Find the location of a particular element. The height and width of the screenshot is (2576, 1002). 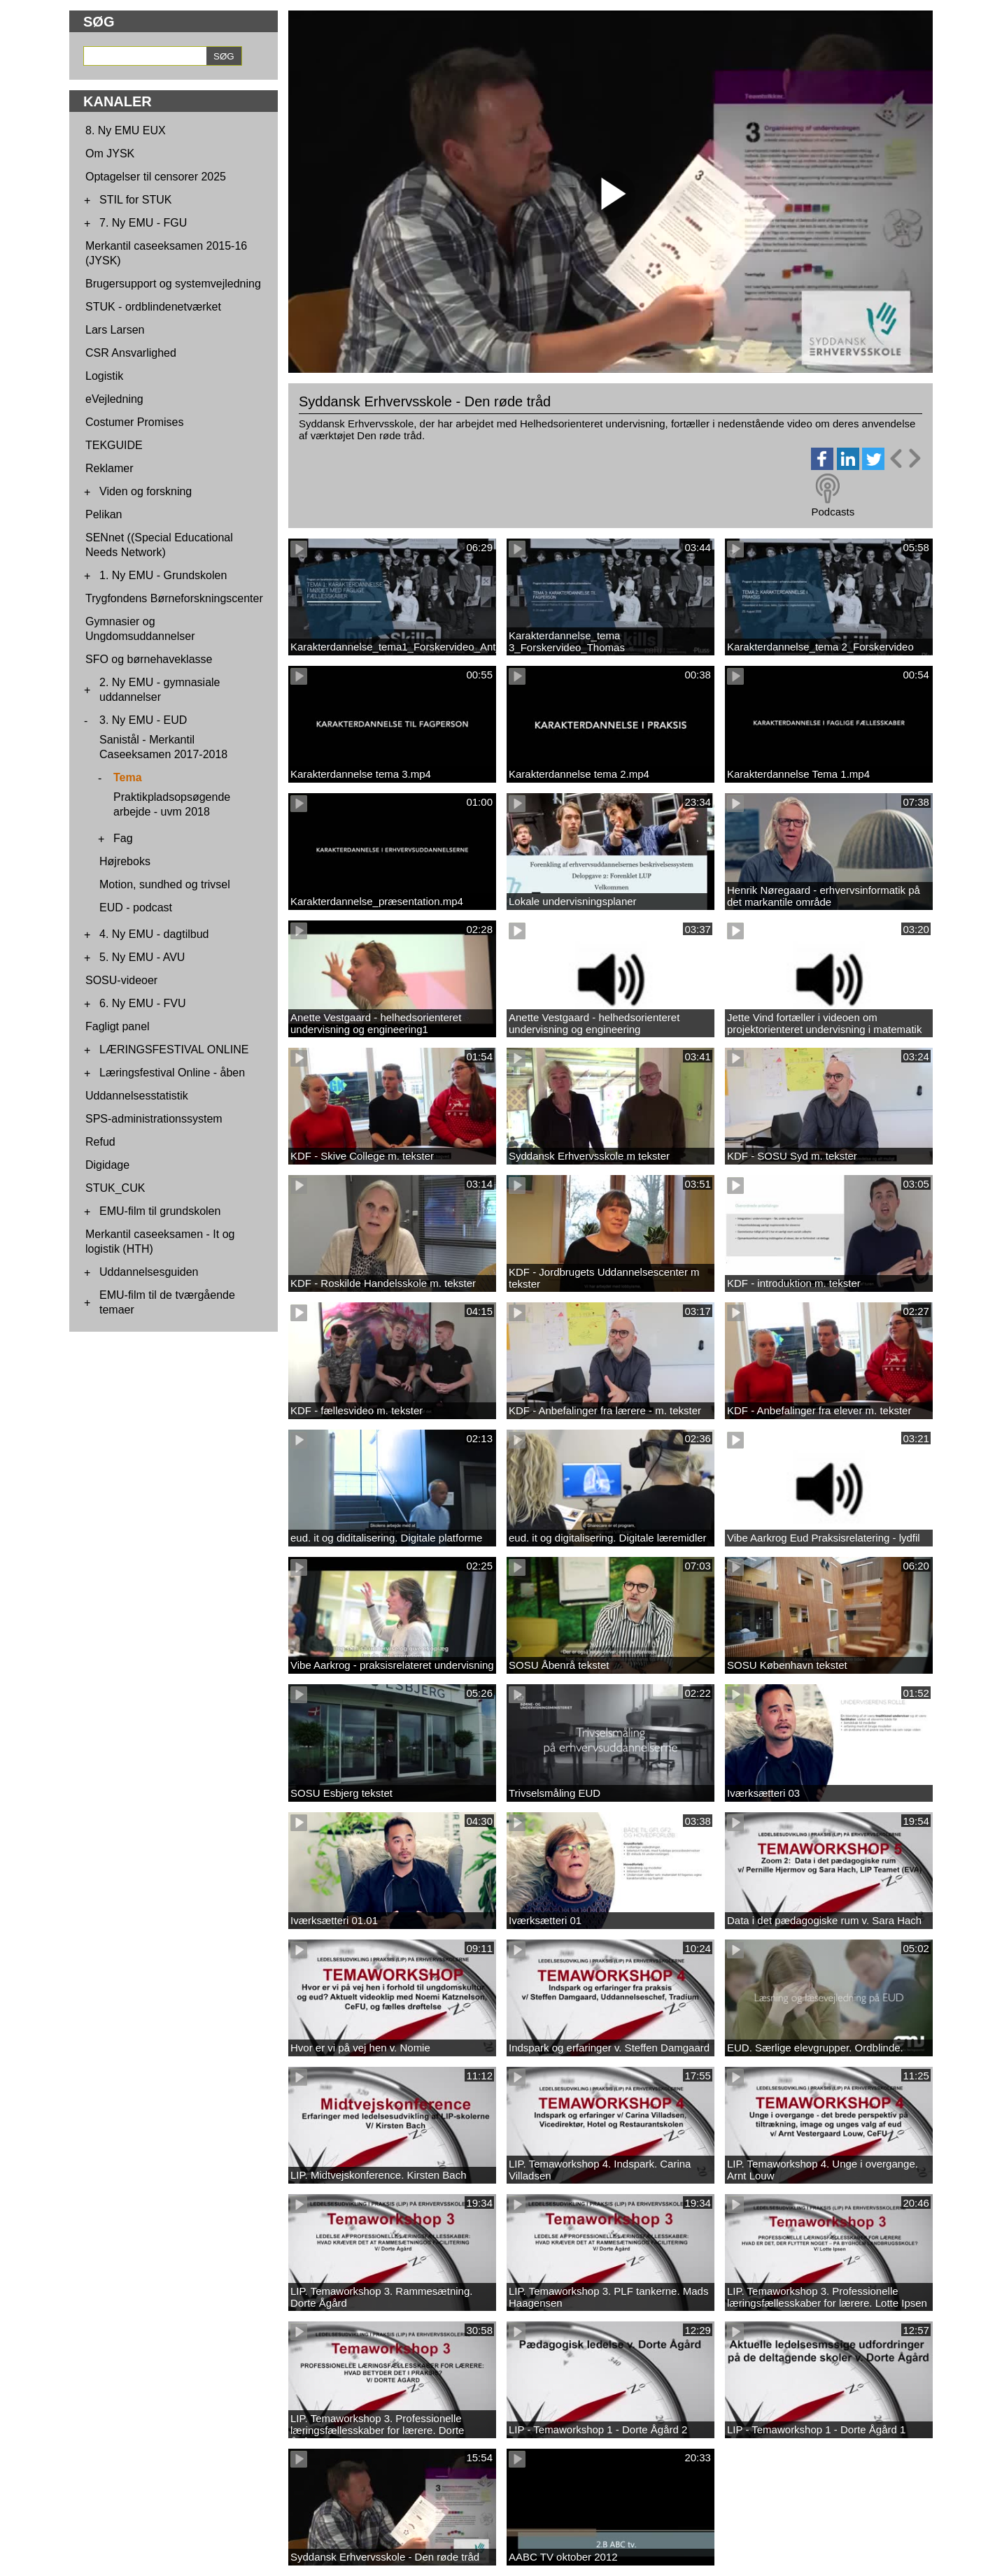

8. Ny EMU EUX is located at coordinates (125, 130).